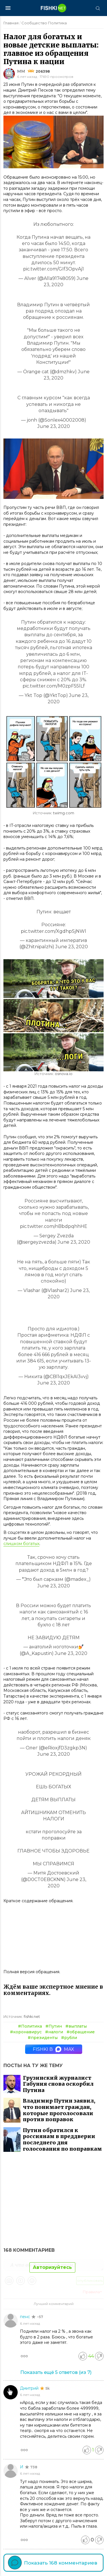  Describe the element at coordinates (54, 2031) in the screenshot. I see `#налоги` at that location.